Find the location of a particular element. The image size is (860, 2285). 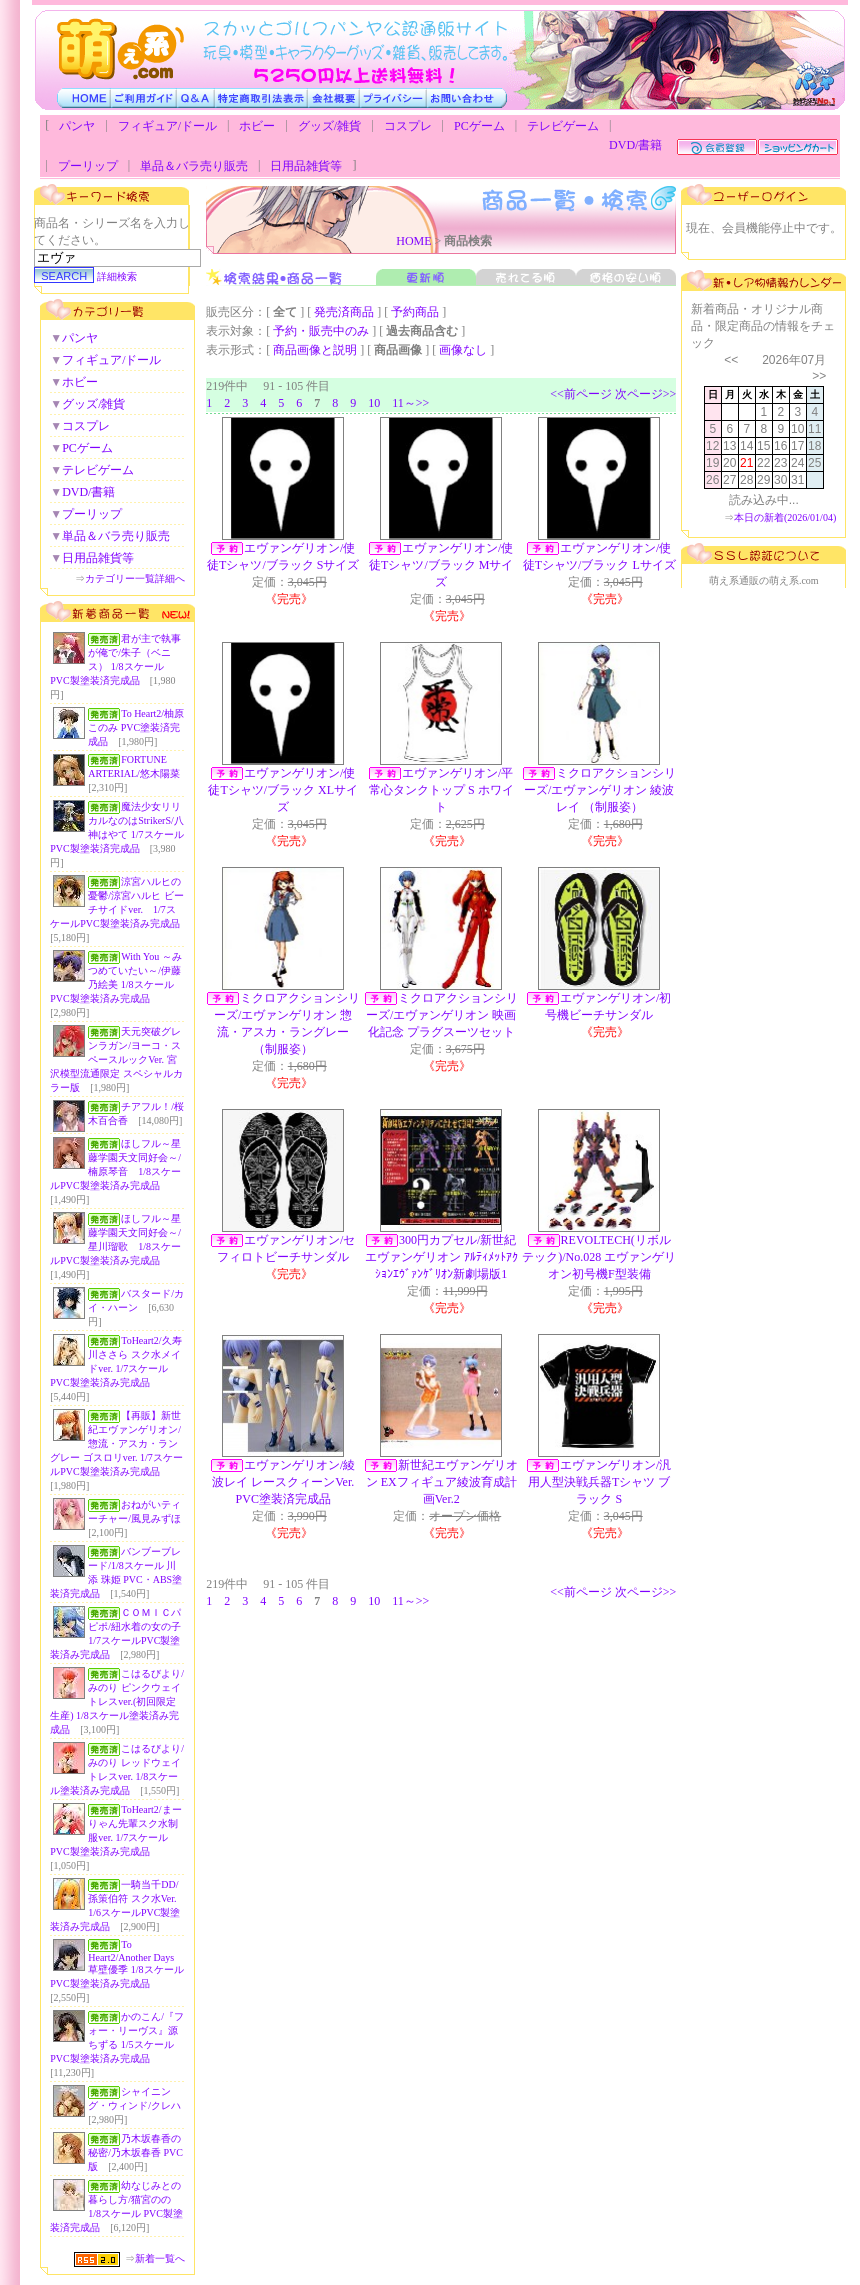

<<前ページ is located at coordinates (581, 394).